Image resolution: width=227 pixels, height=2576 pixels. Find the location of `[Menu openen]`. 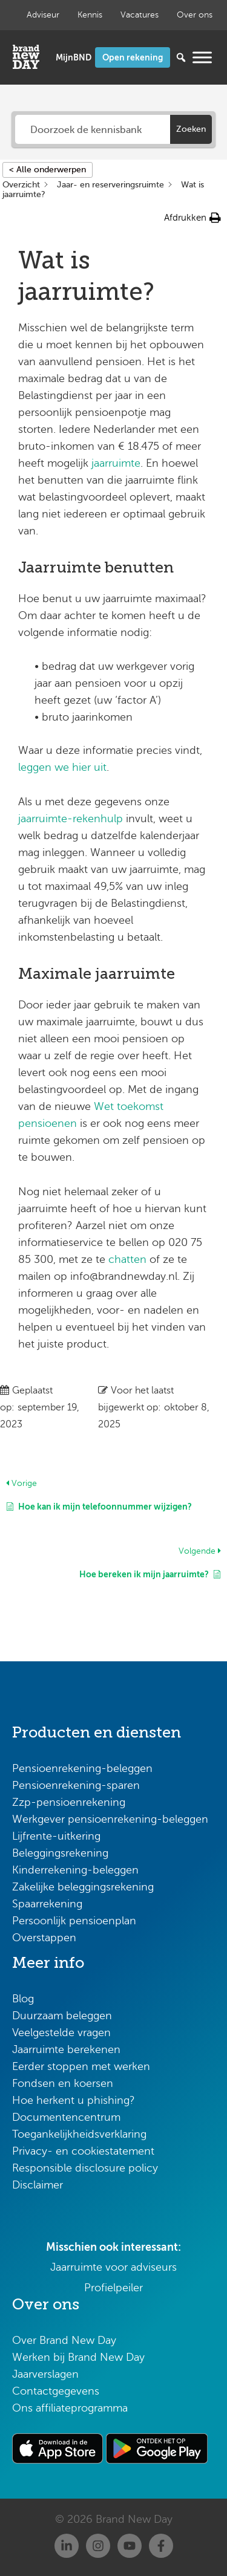

[Menu openen] is located at coordinates (202, 57).